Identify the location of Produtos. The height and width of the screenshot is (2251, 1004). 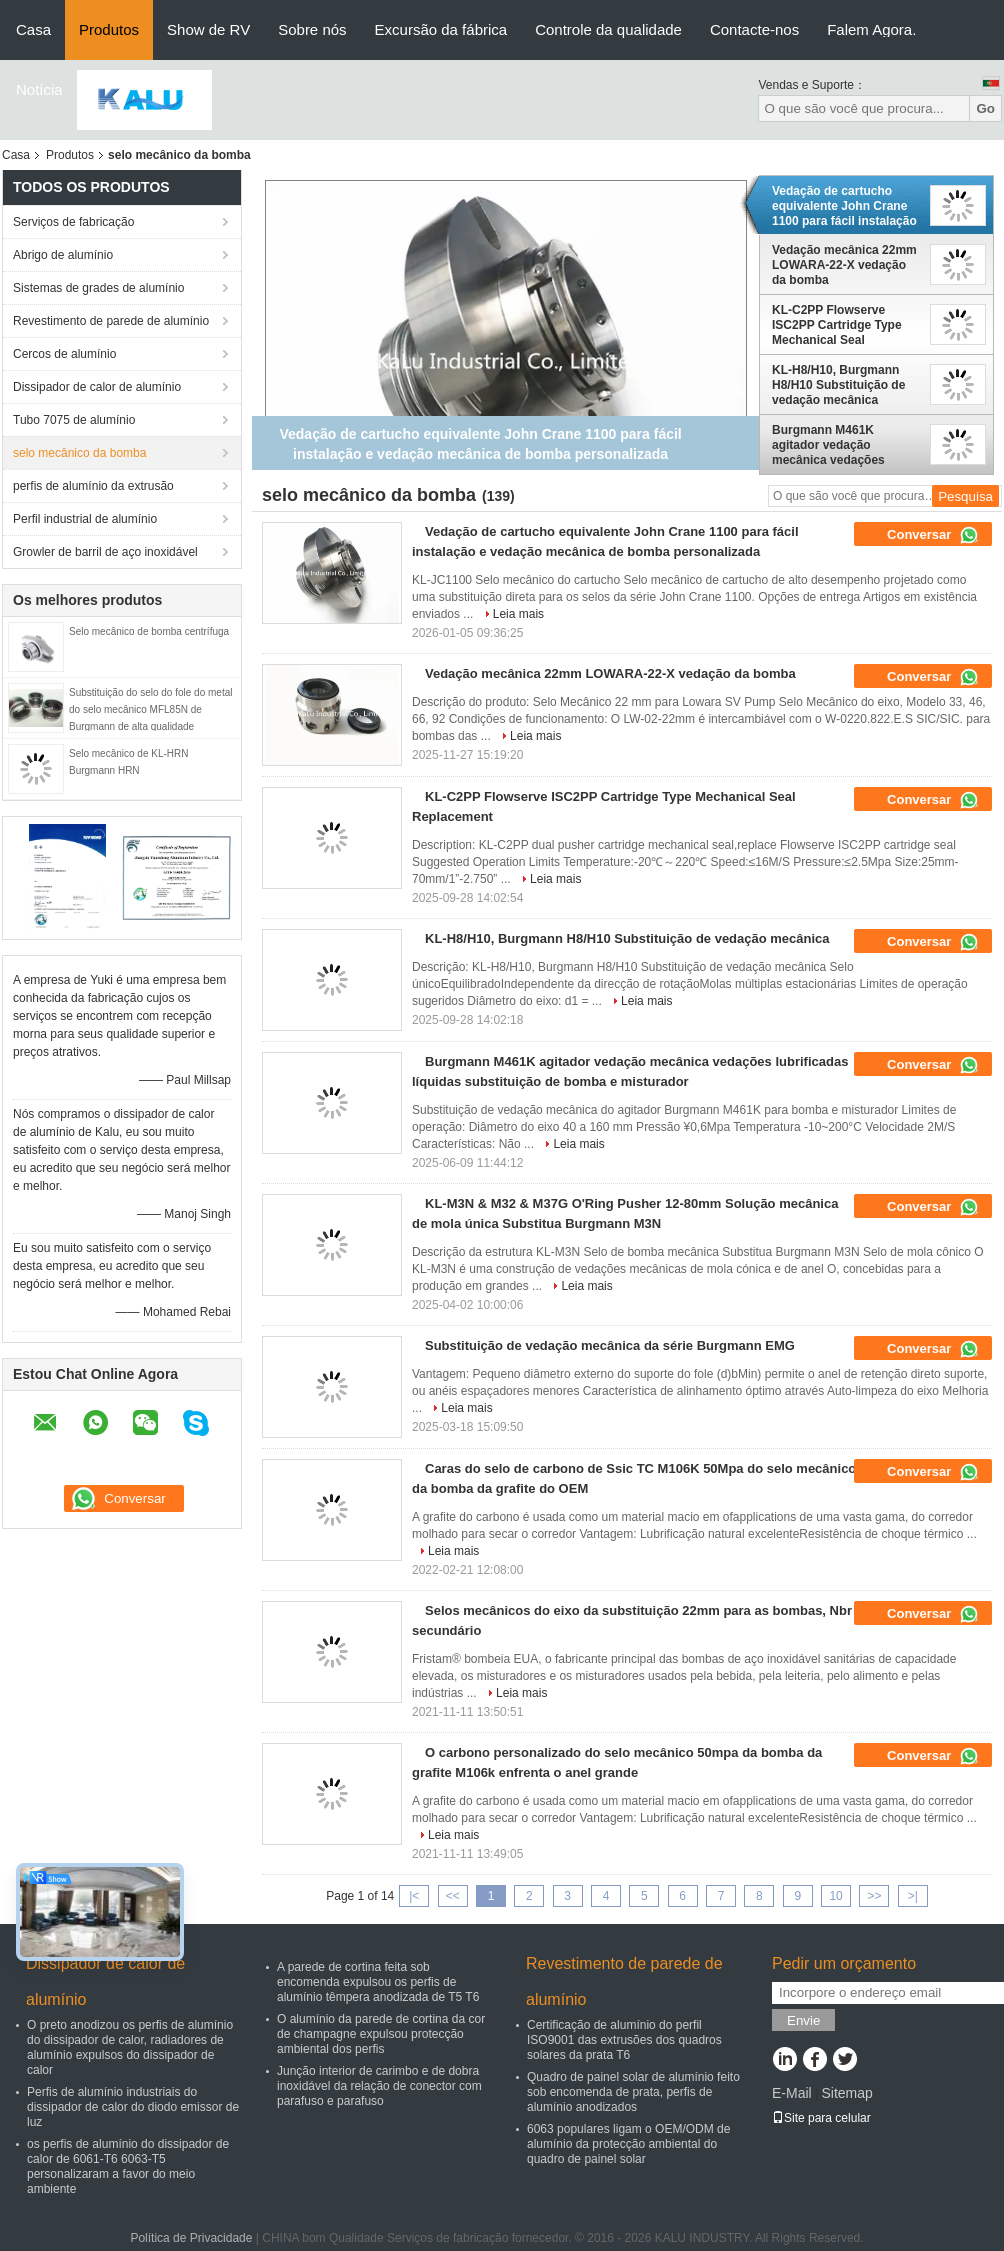
(109, 29).